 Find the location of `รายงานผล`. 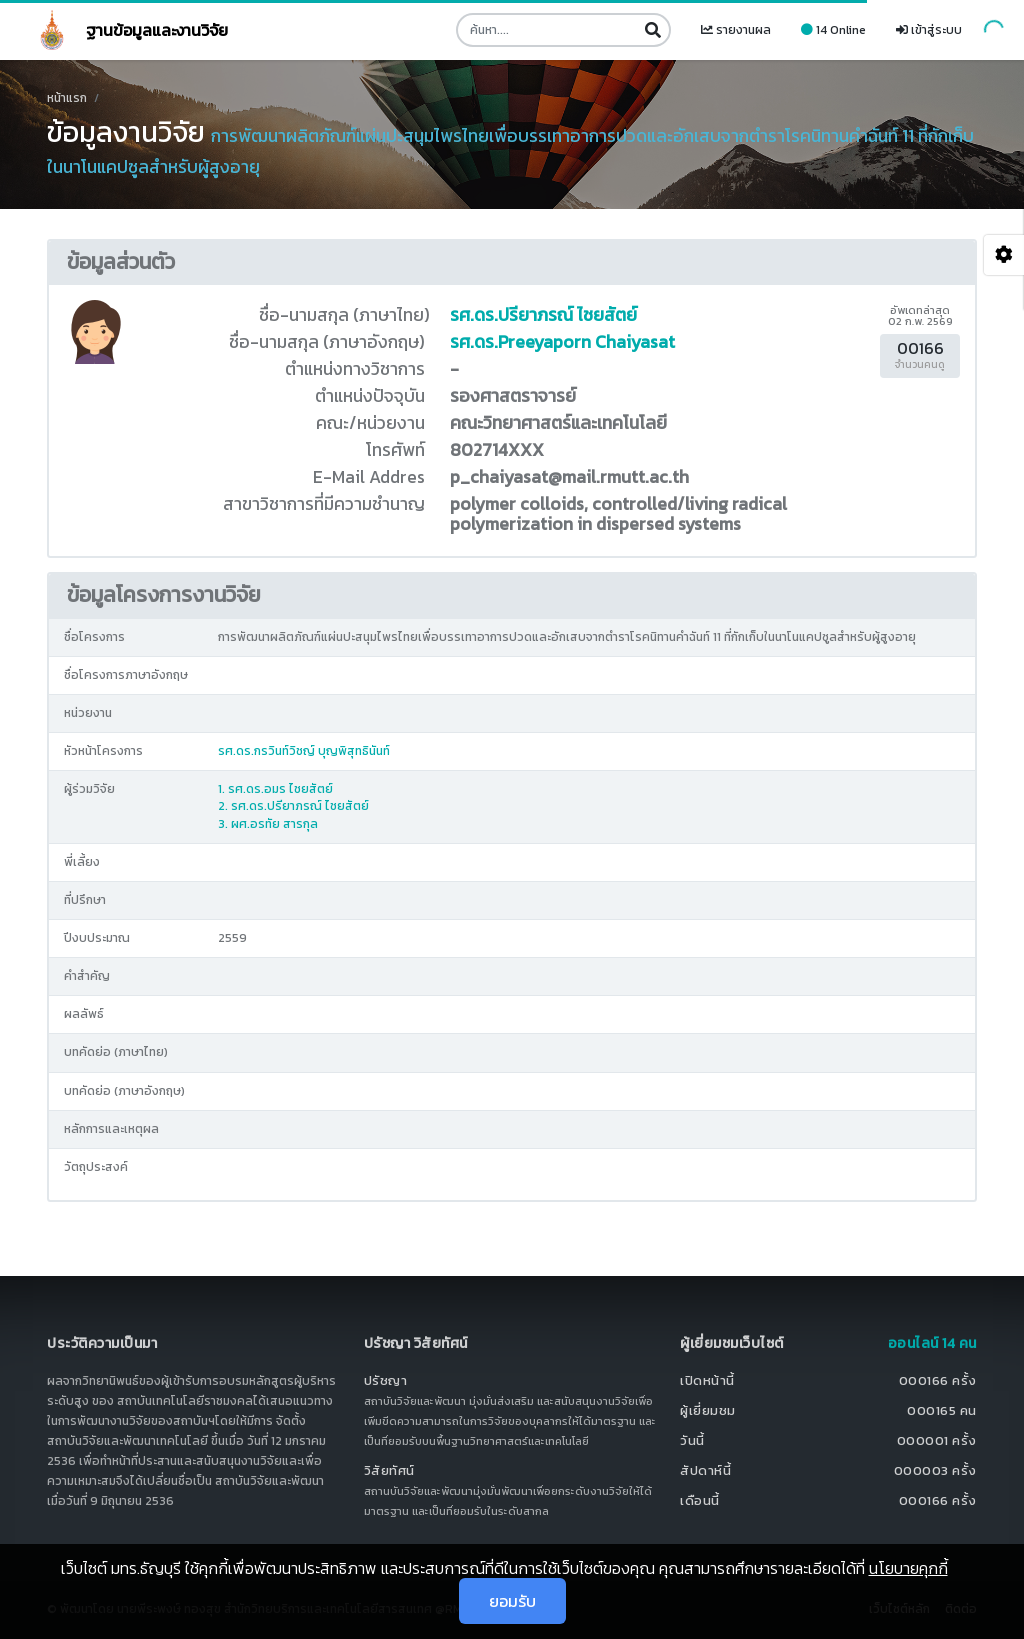

รายงานผล is located at coordinates (736, 30).